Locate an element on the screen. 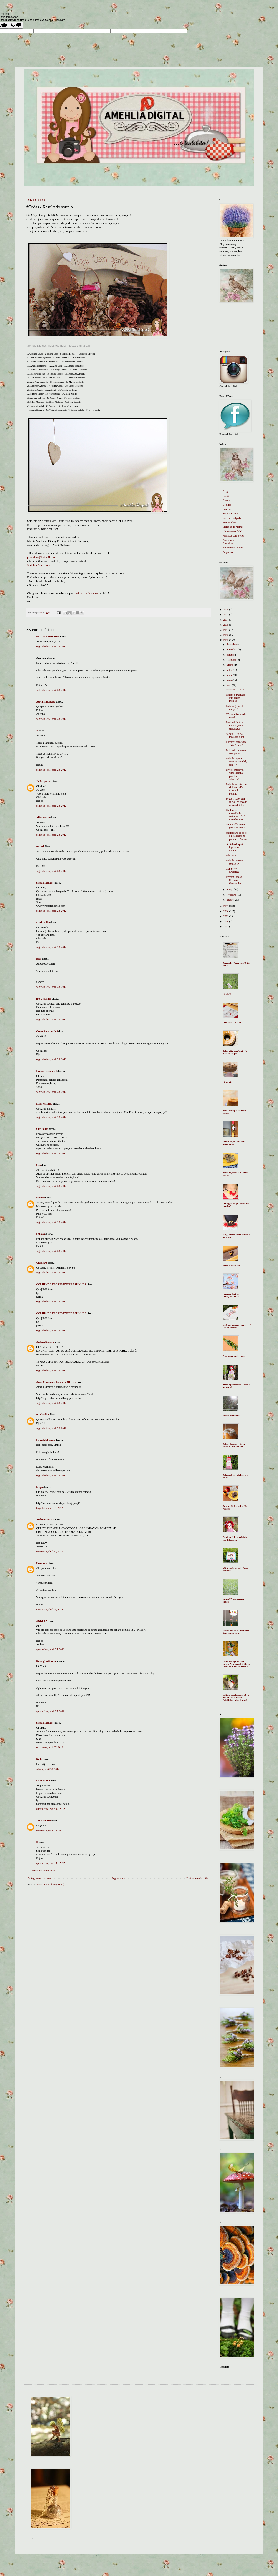 This screenshot has width=278, height=2576. 2021 is located at coordinates (226, 614).